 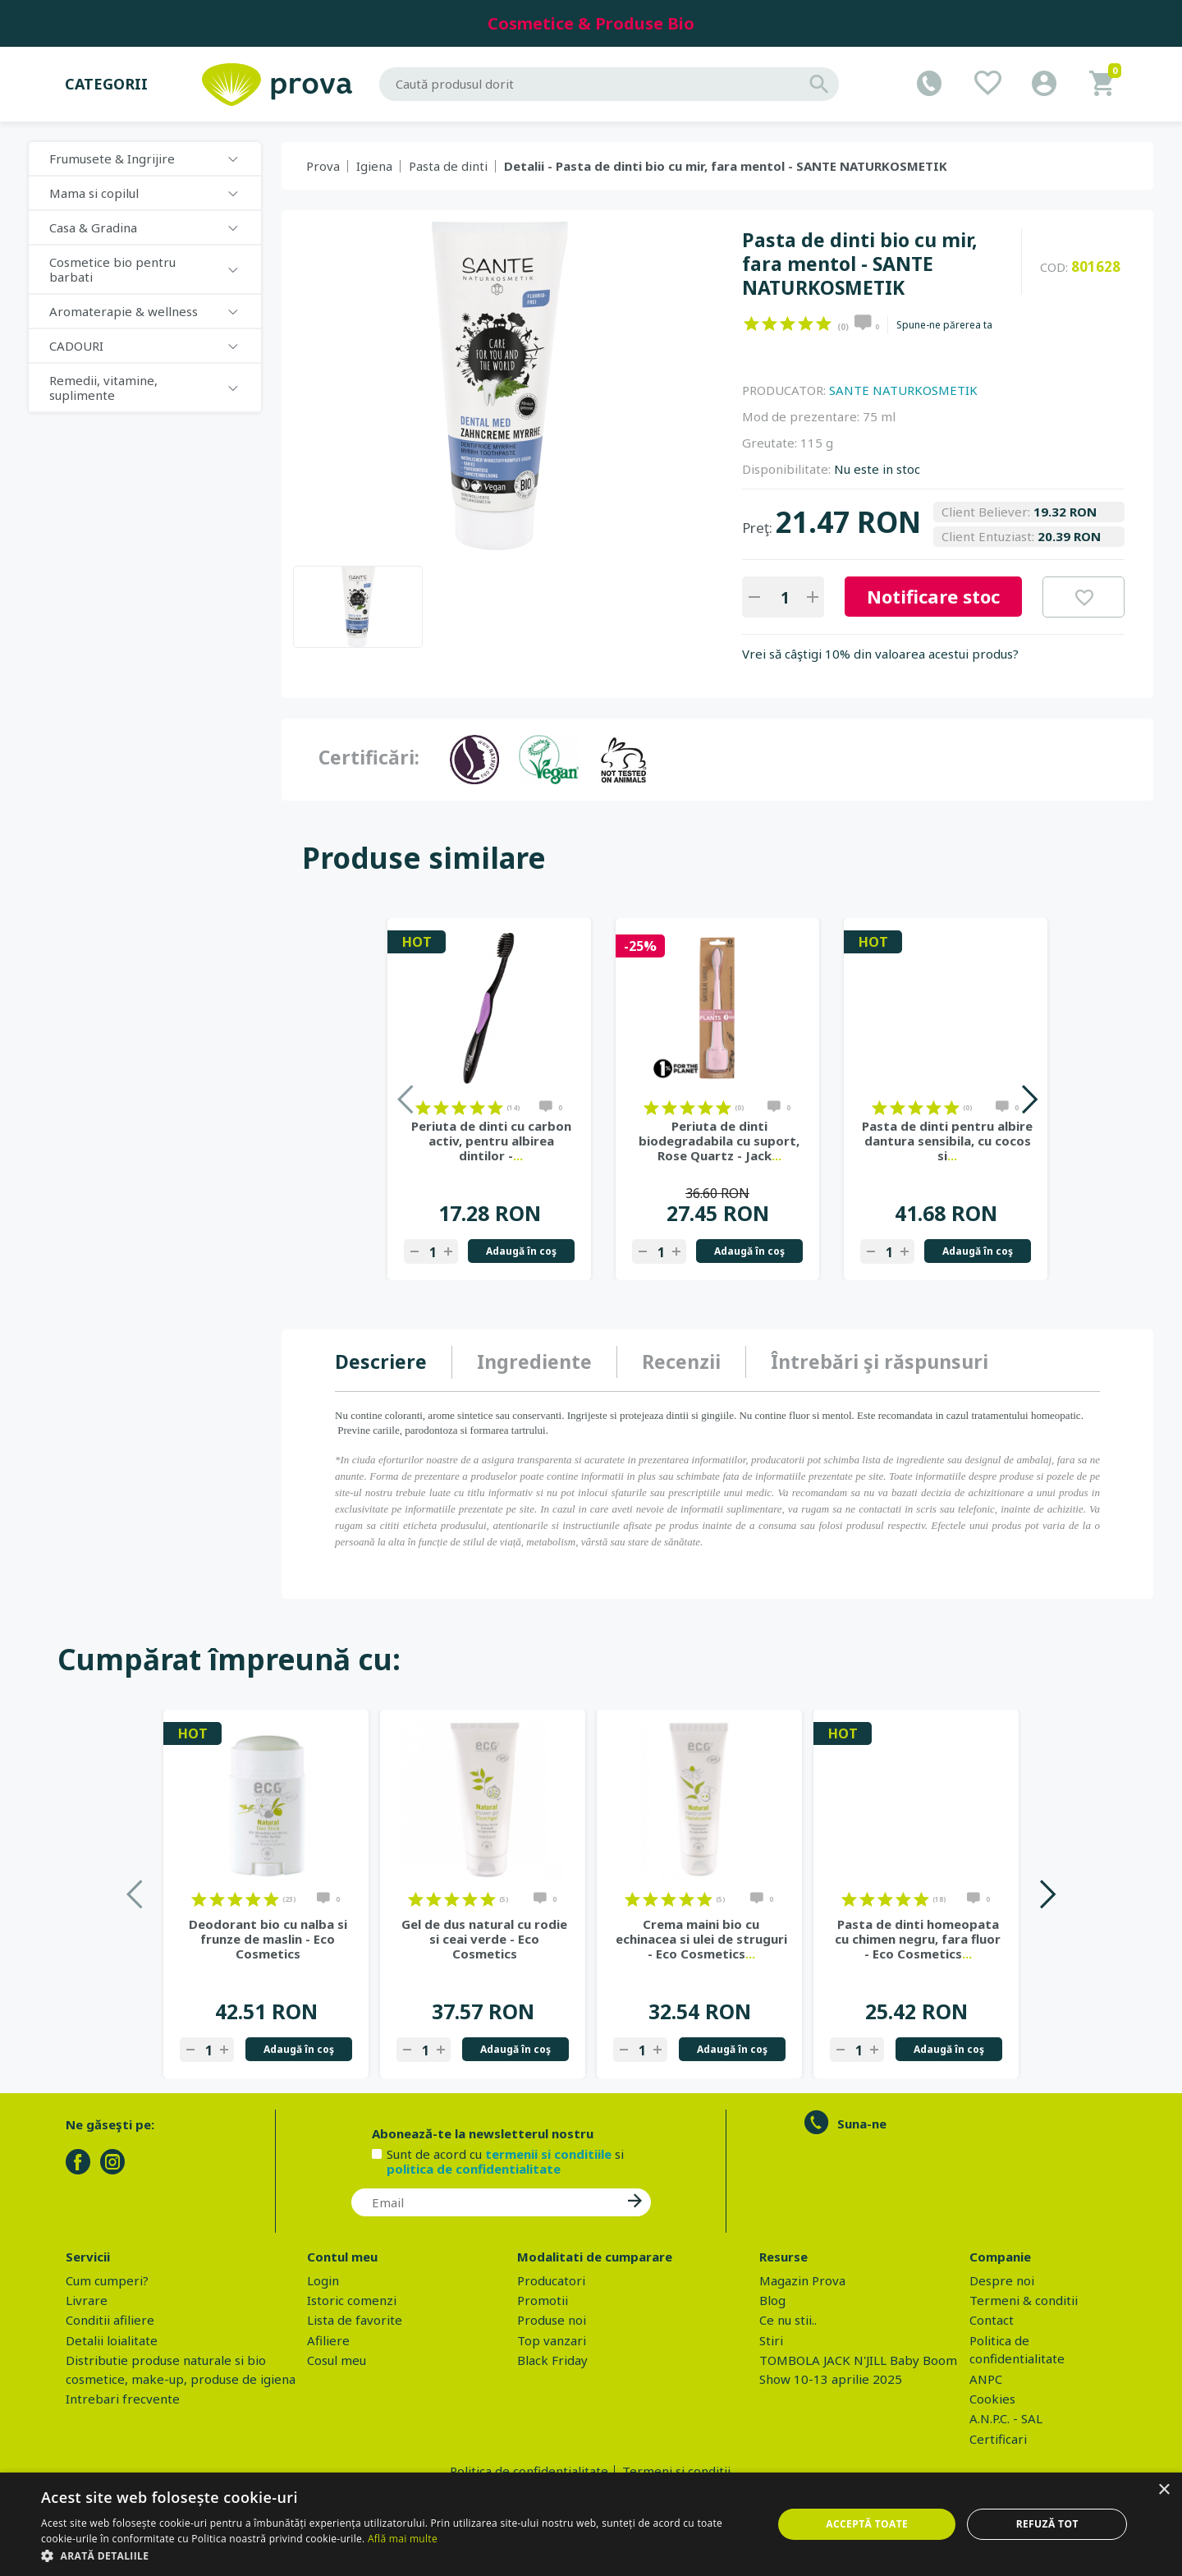 What do you see at coordinates (112, 158) in the screenshot?
I see `Frumusete & Ingrijire` at bounding box center [112, 158].